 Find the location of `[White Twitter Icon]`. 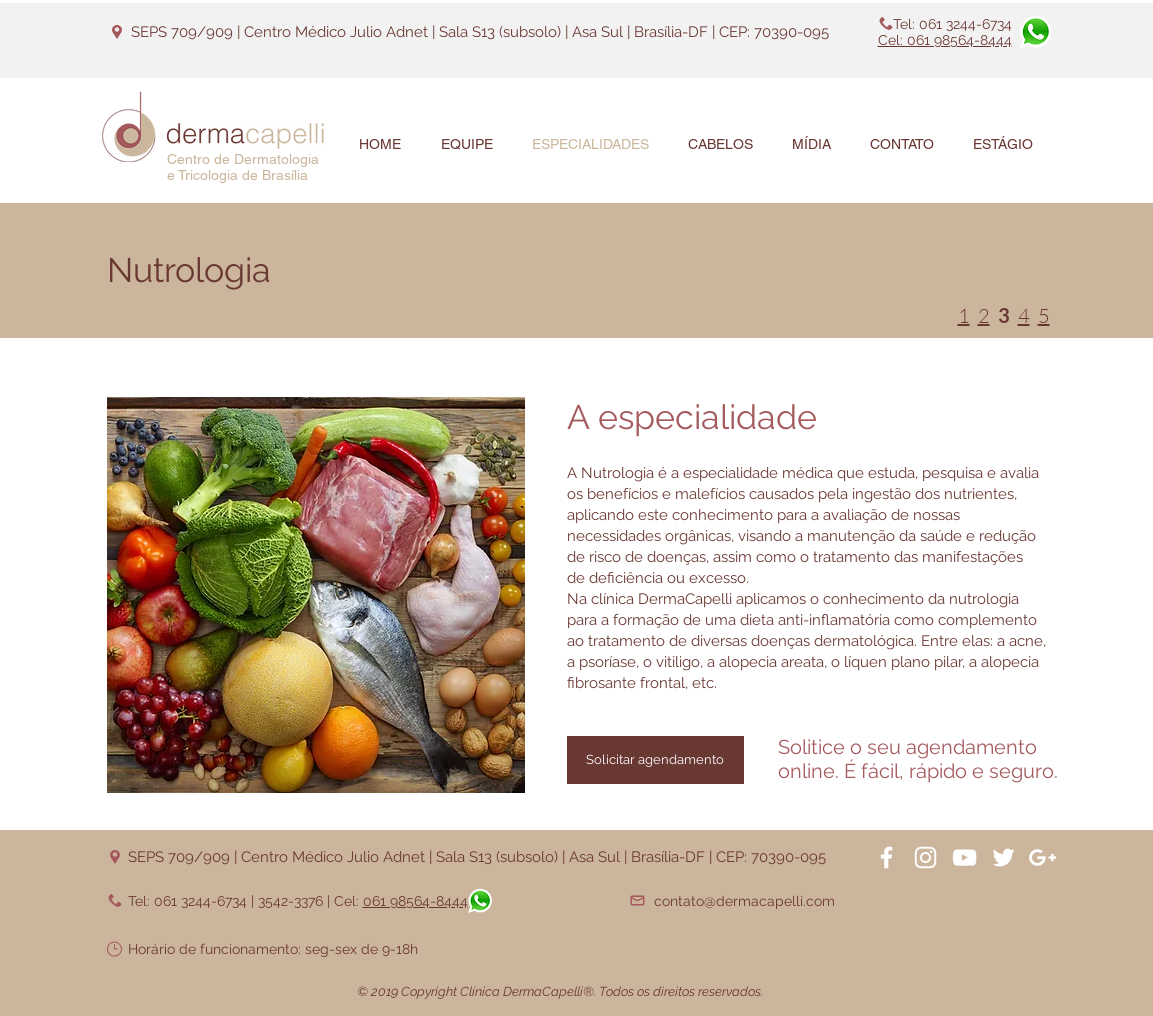

[White Twitter Icon] is located at coordinates (1003, 857).